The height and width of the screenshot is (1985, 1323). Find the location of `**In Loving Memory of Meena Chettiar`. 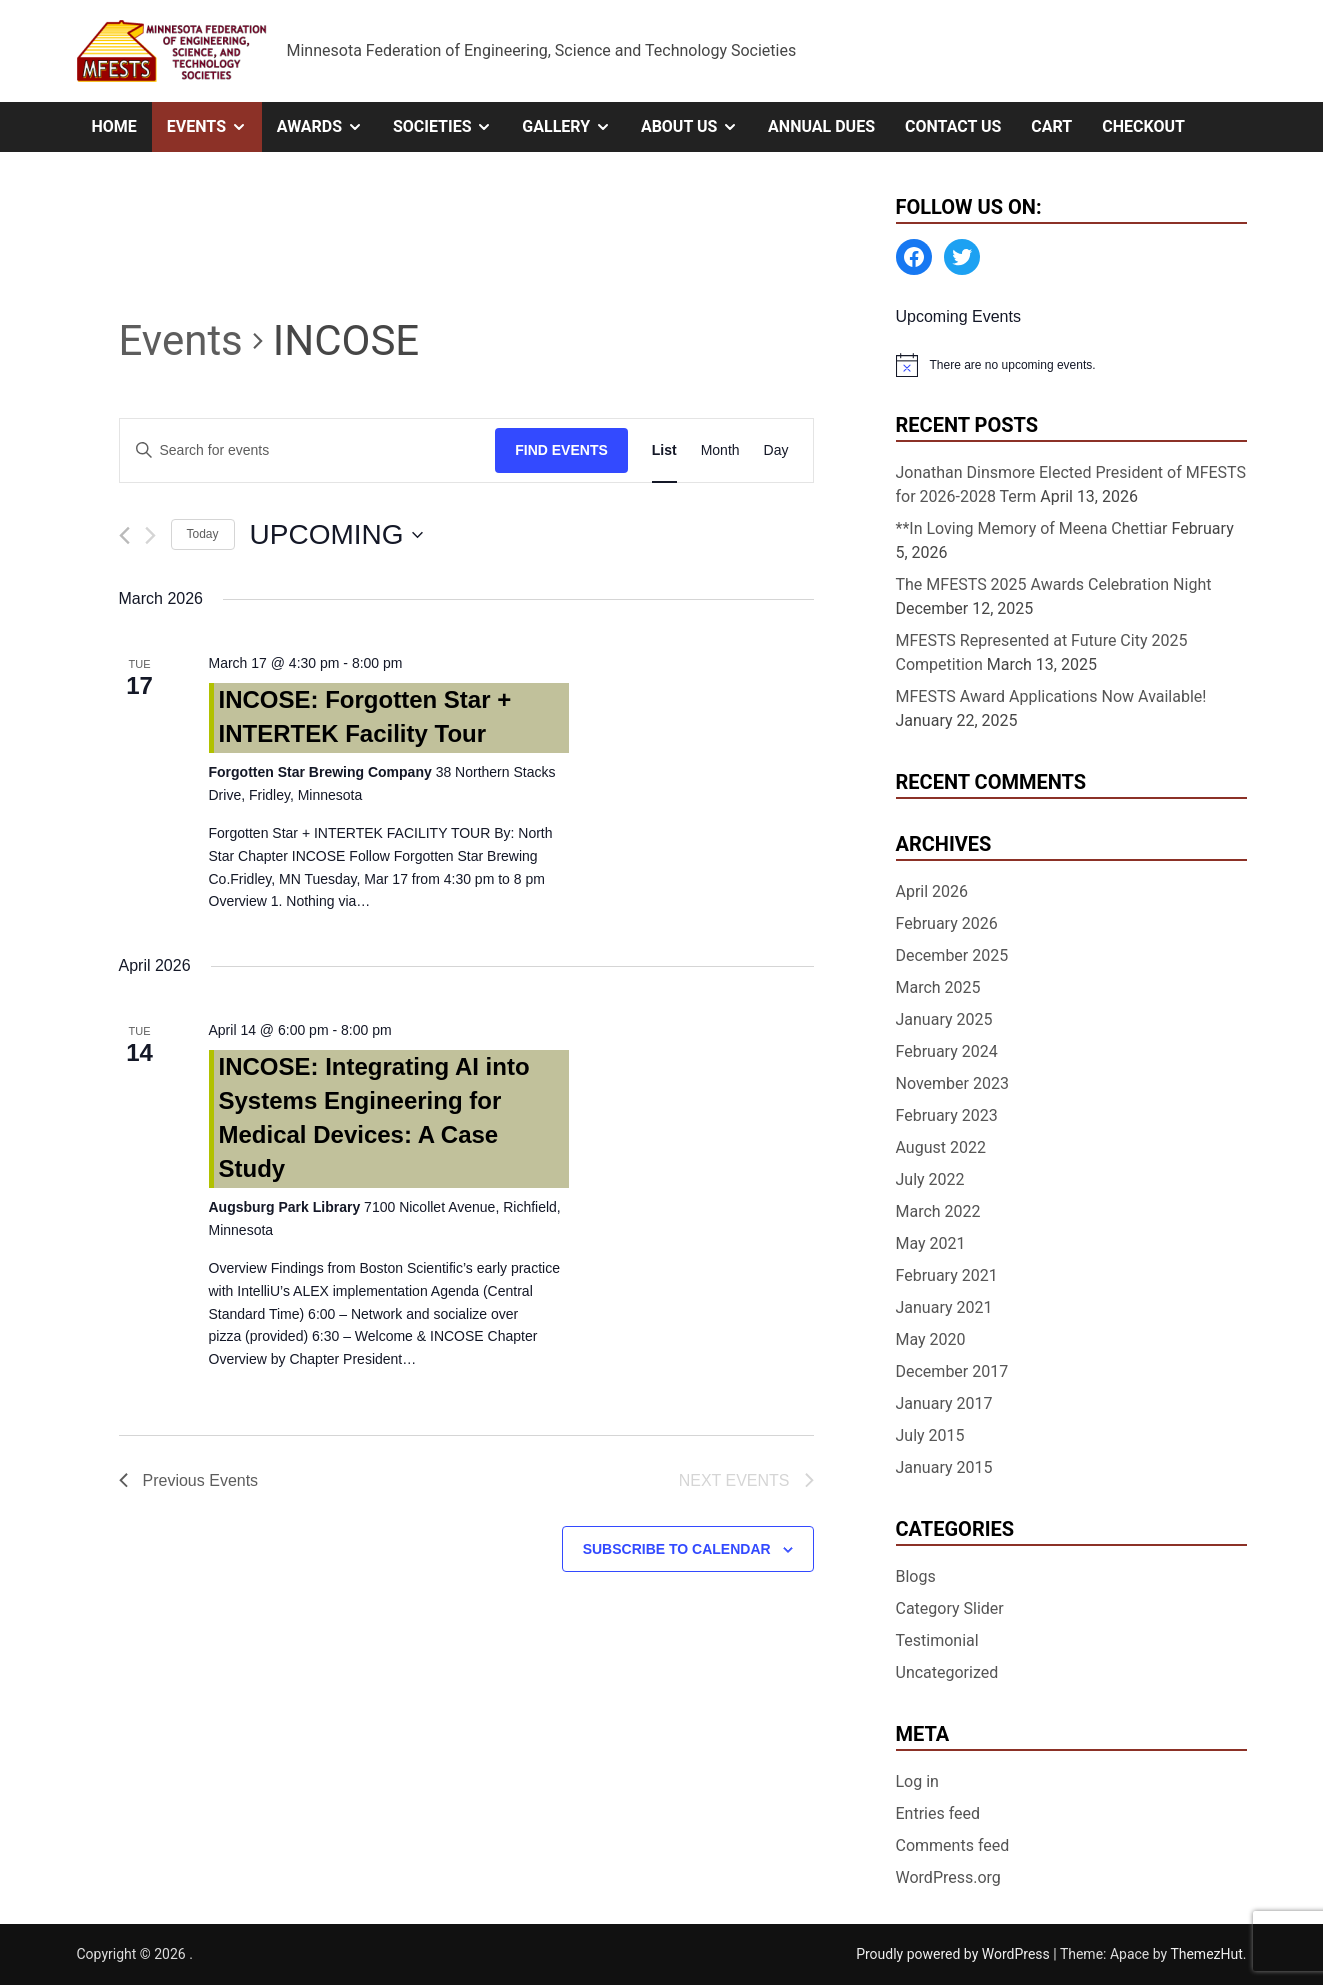

**In Loving Memory of Meena Chettiar is located at coordinates (1032, 528).